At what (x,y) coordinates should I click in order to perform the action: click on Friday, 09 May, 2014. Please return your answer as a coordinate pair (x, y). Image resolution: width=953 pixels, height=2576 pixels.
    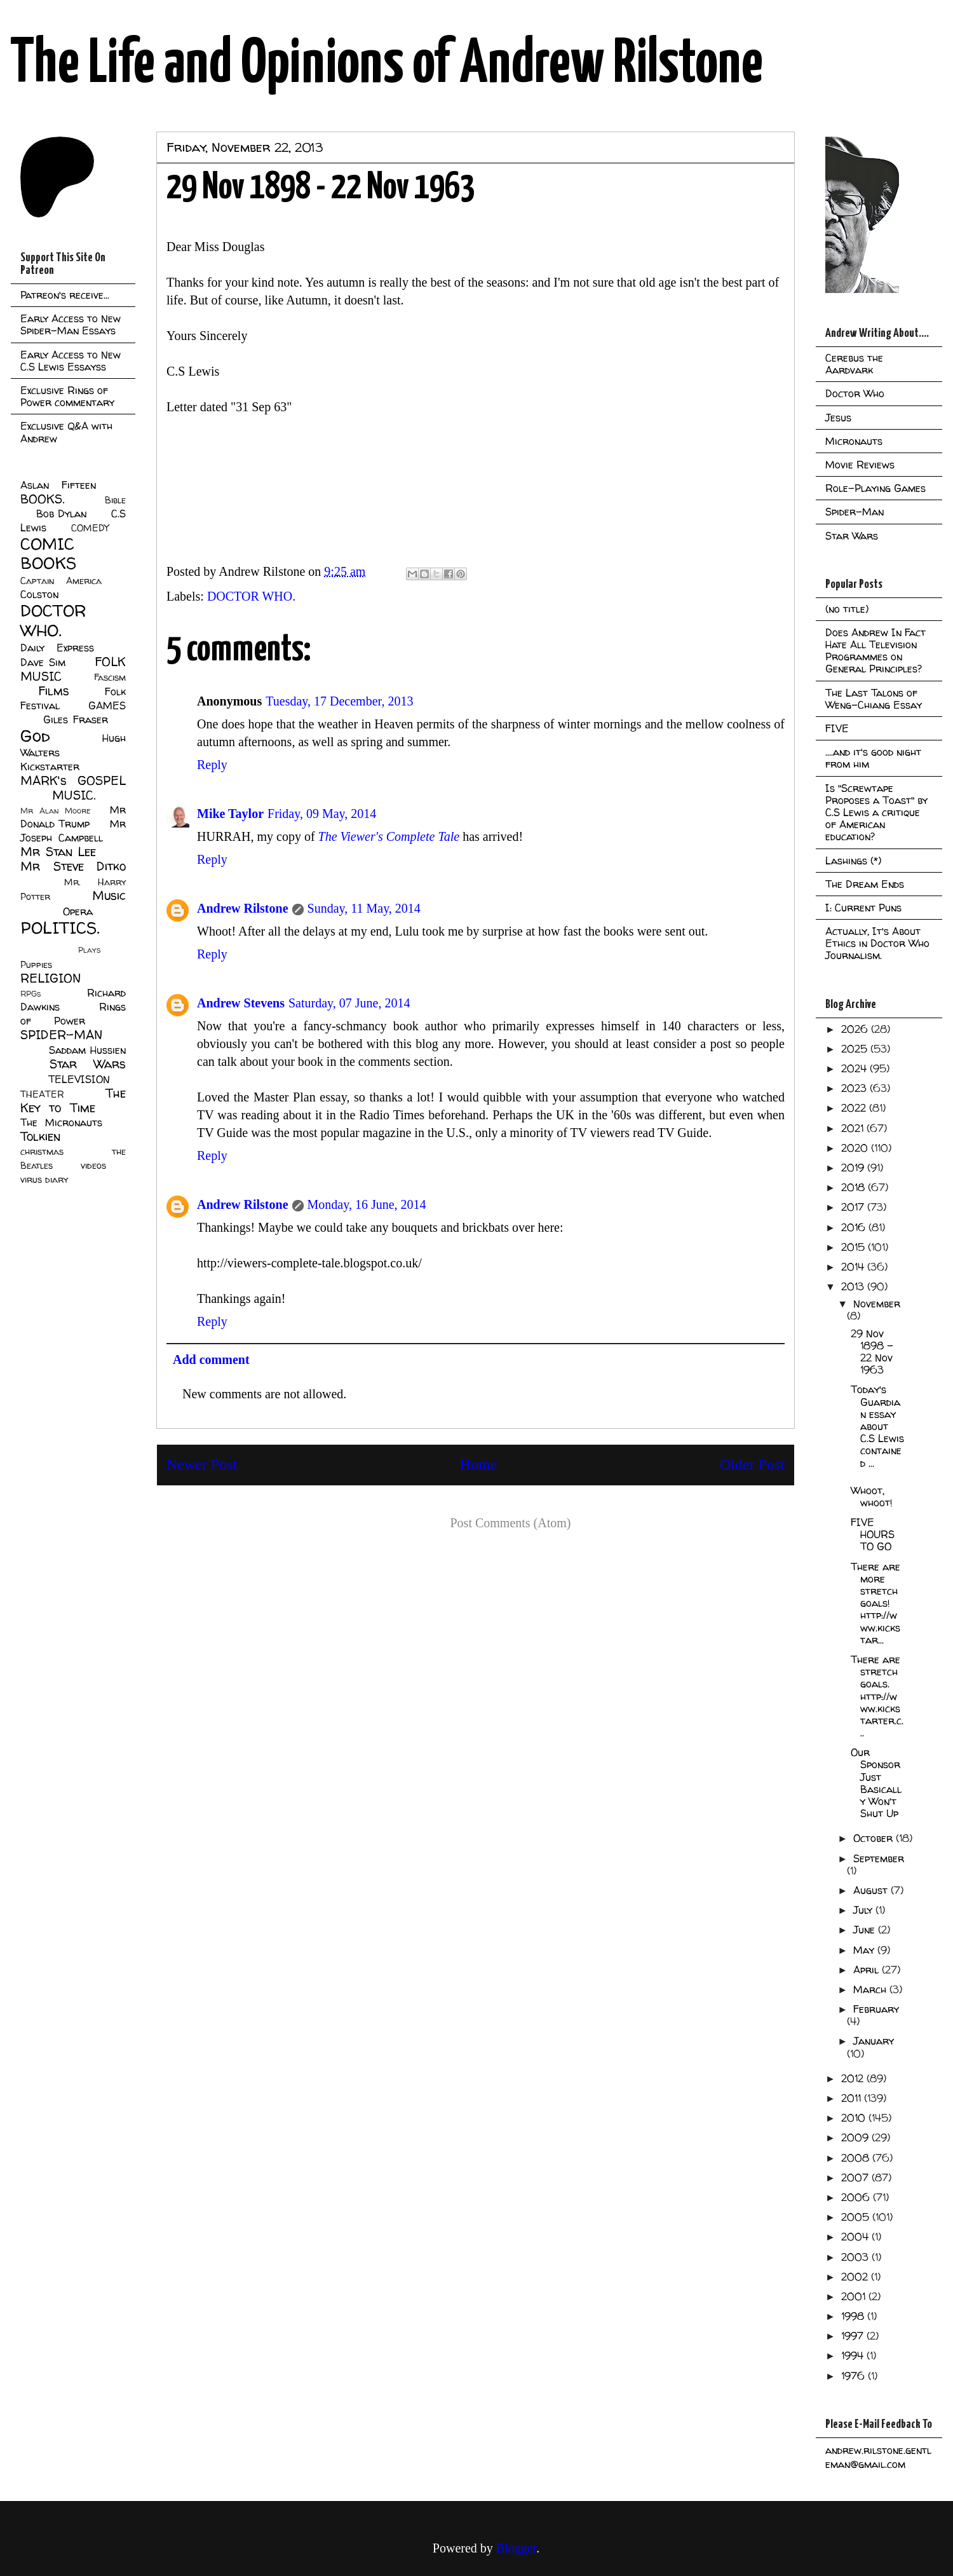
    Looking at the image, I should click on (321, 814).